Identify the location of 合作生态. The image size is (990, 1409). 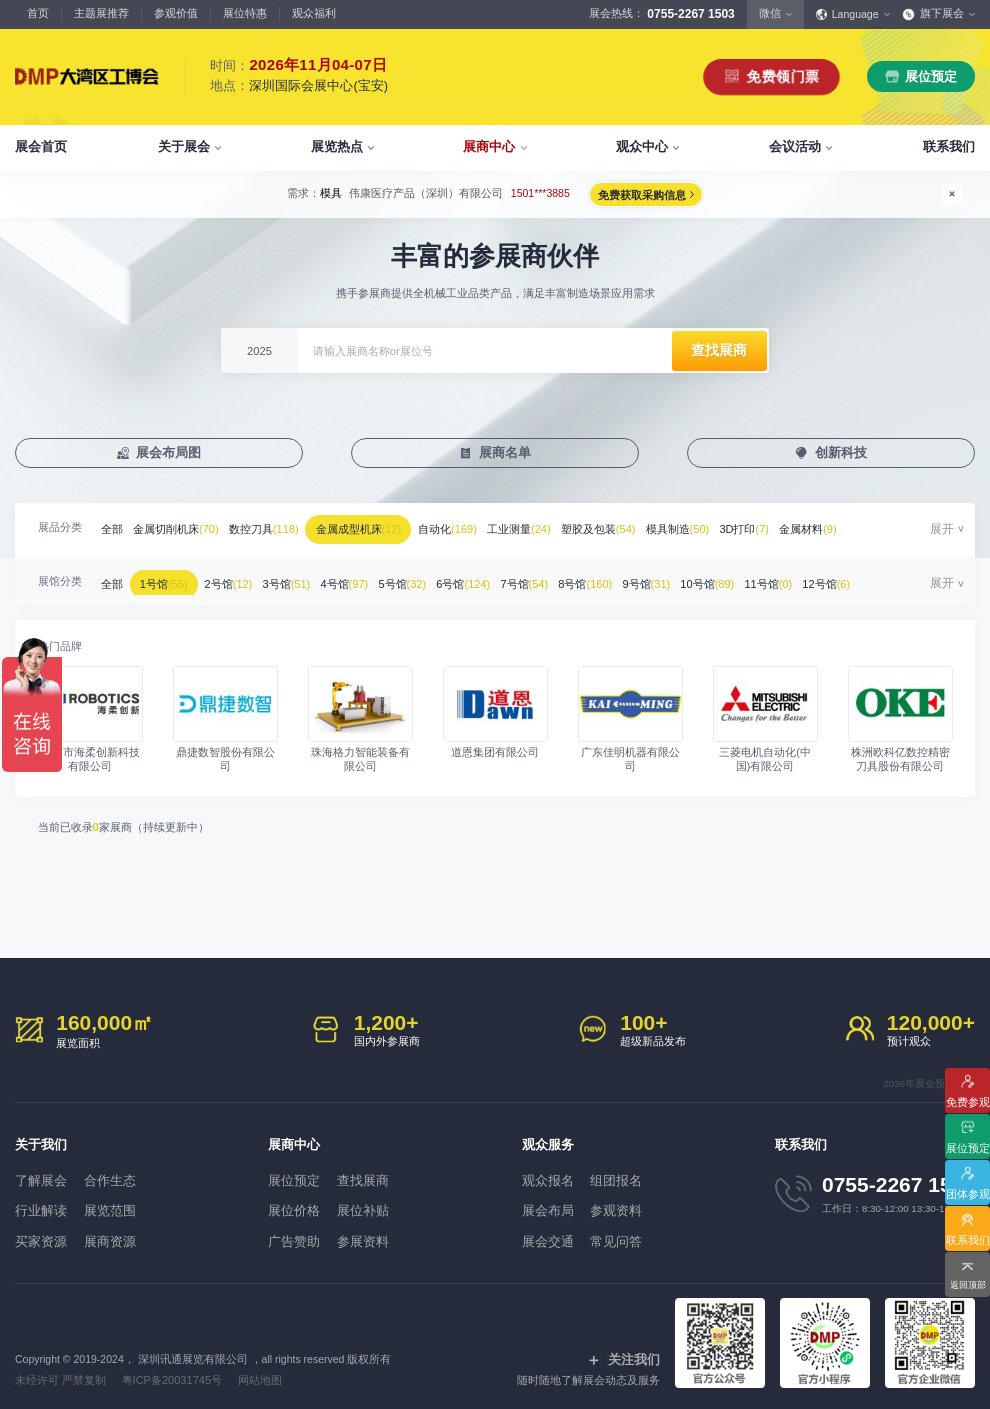
(131, 1177).